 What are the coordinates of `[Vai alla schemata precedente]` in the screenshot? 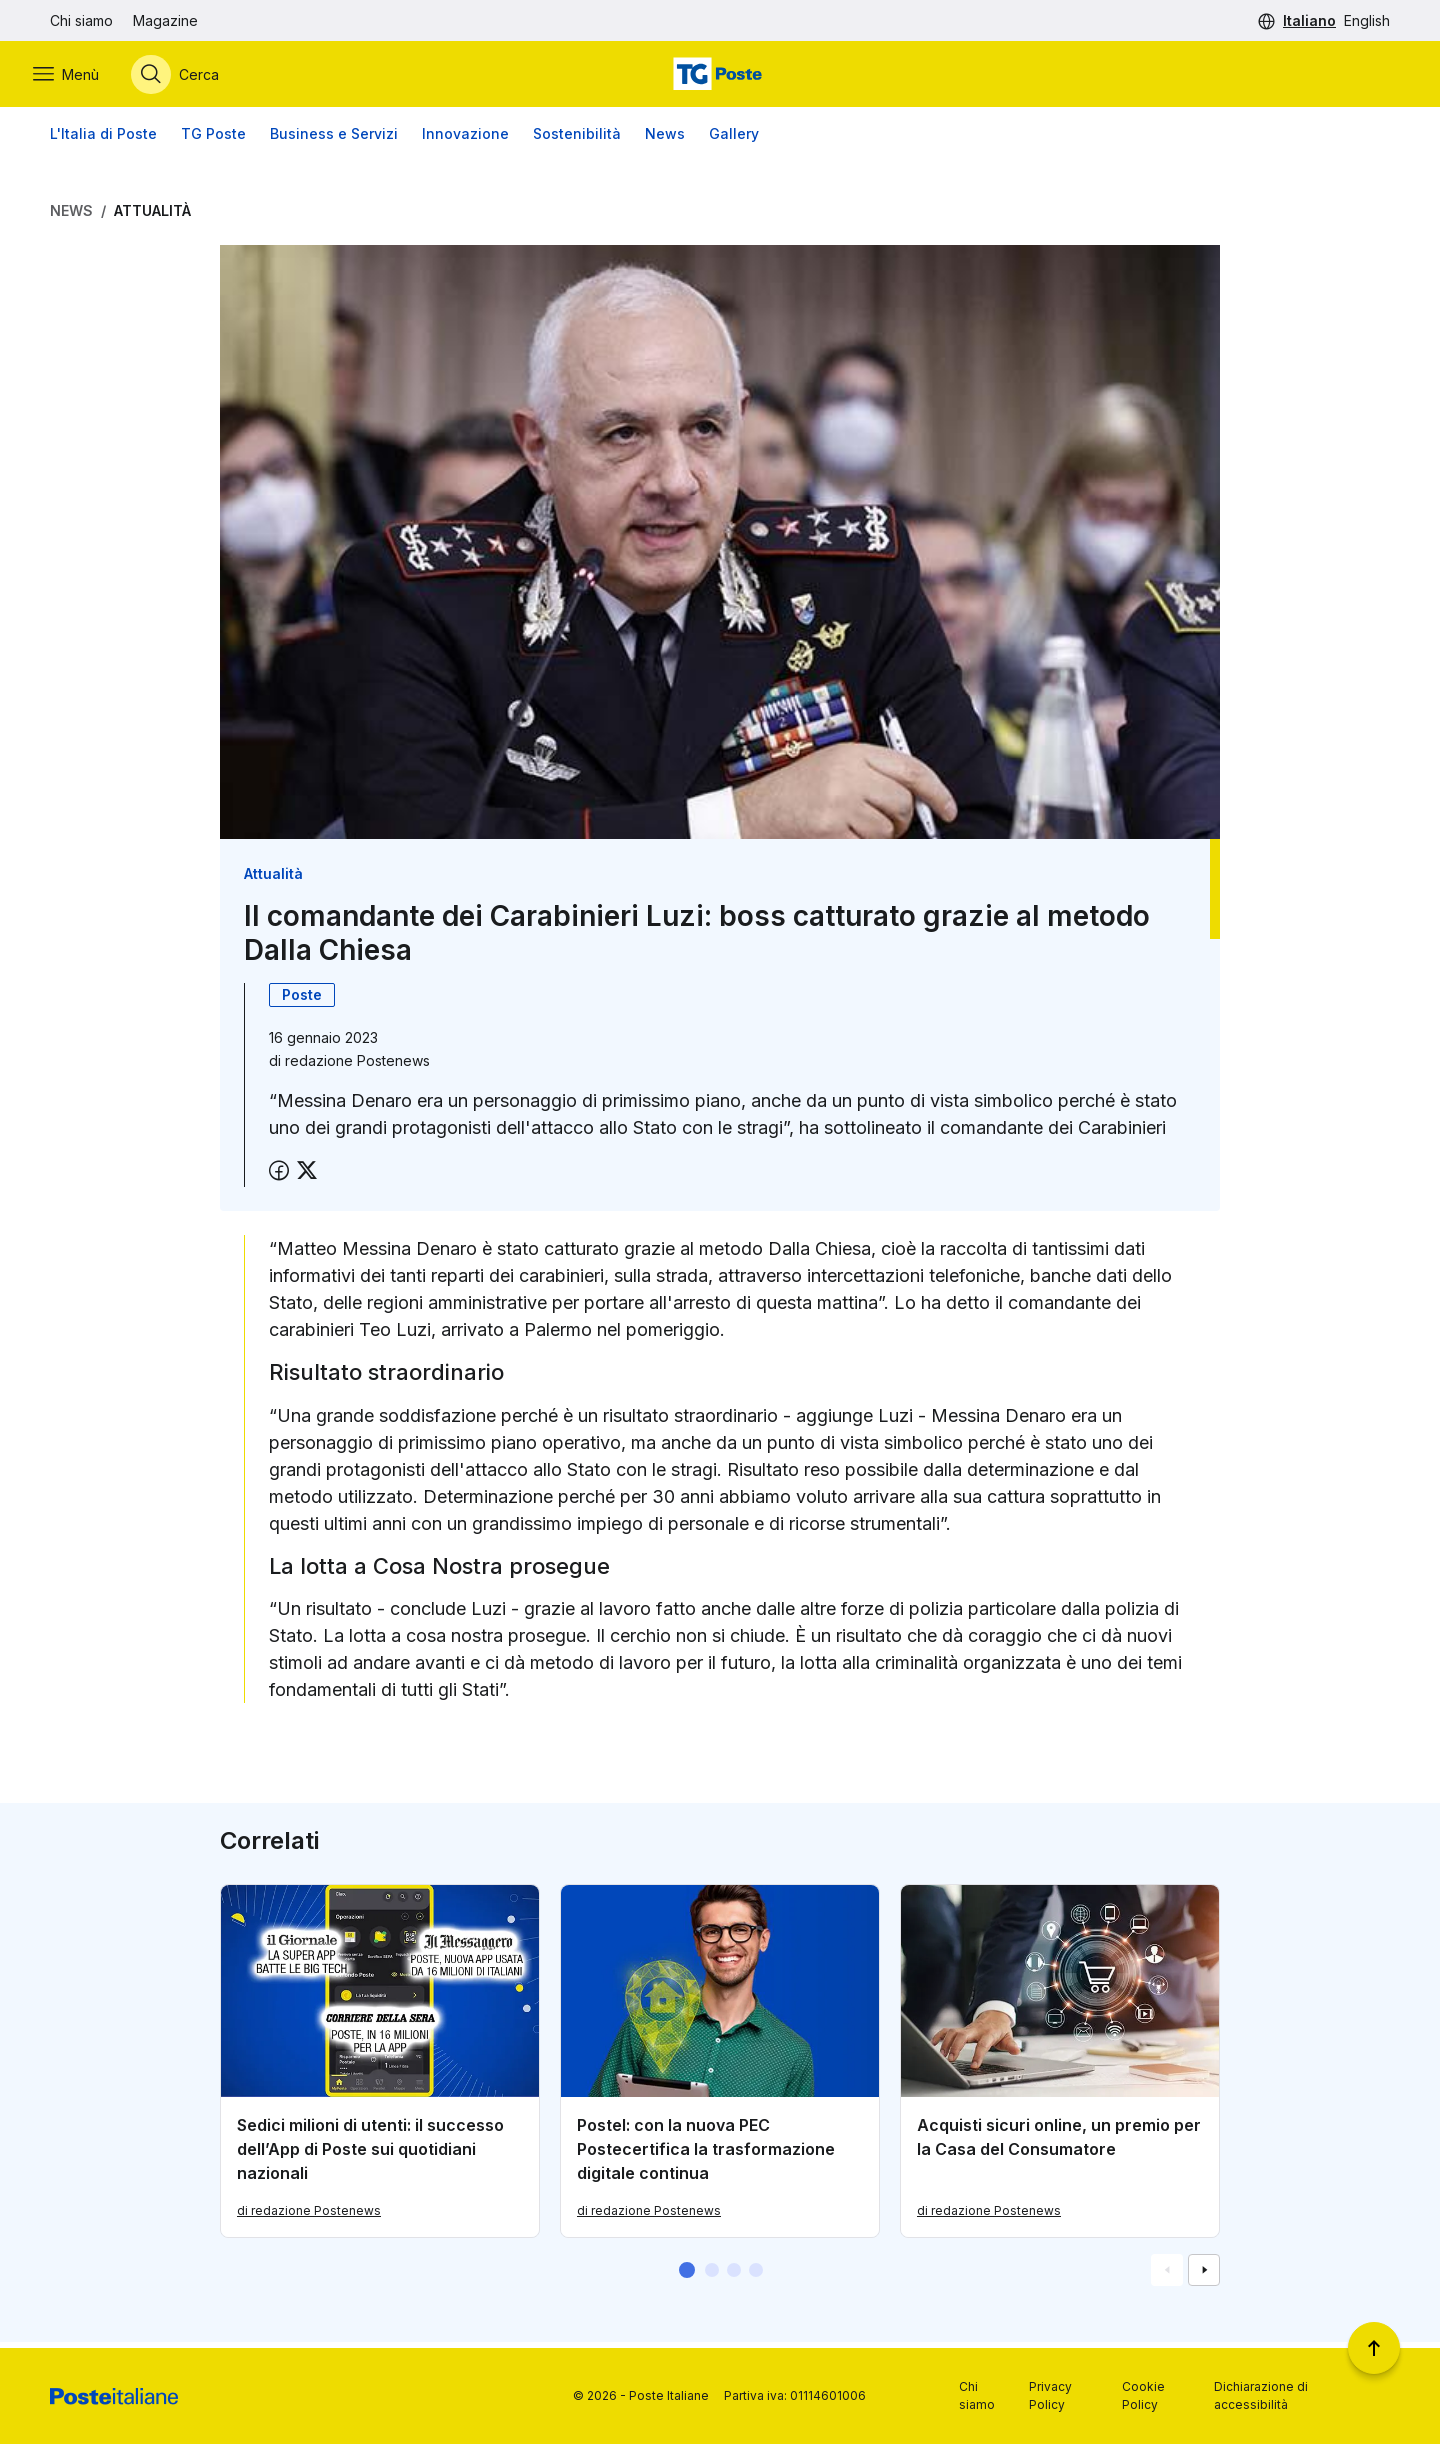 It's located at (1167, 2276).